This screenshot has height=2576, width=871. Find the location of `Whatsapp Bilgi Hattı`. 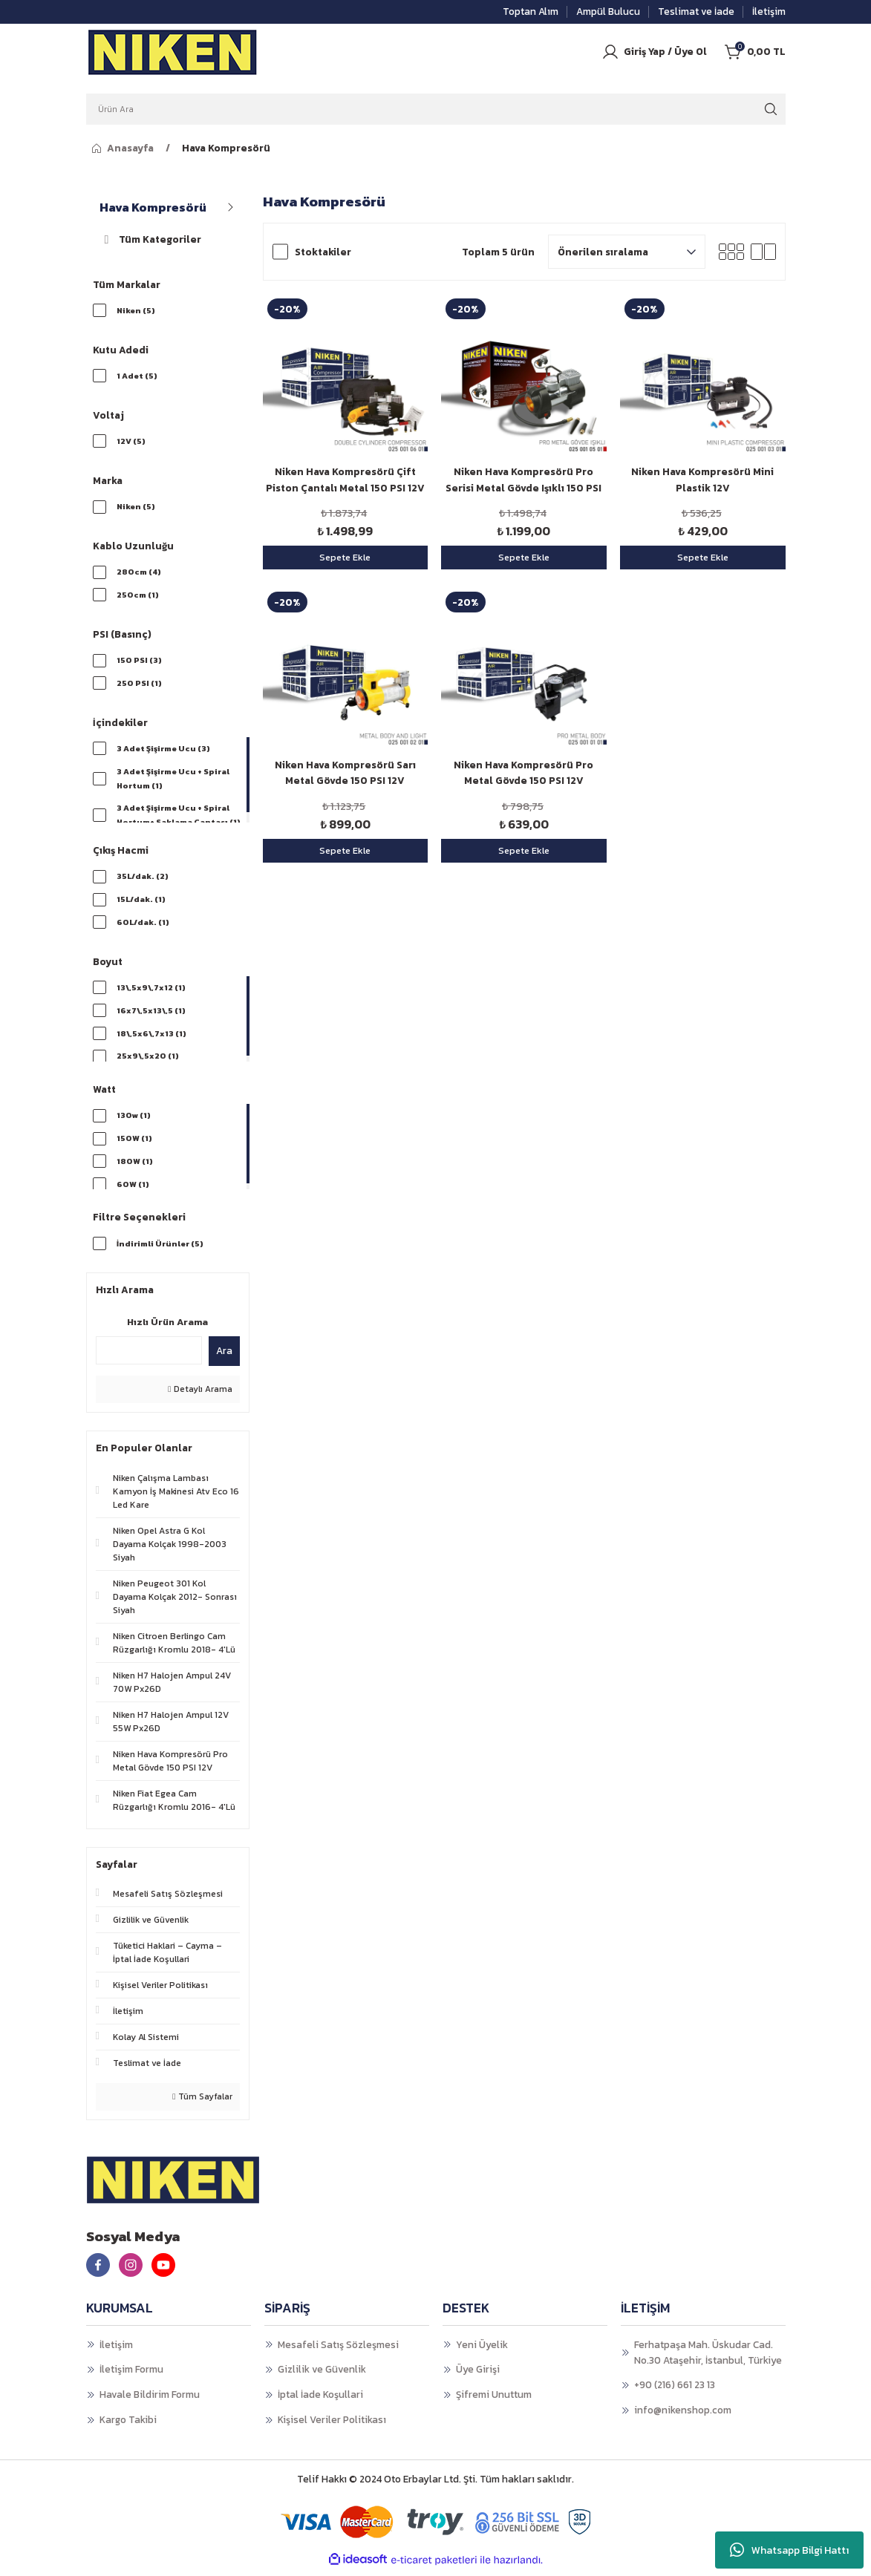

Whatsapp Bilgi Hattı is located at coordinates (789, 2550).